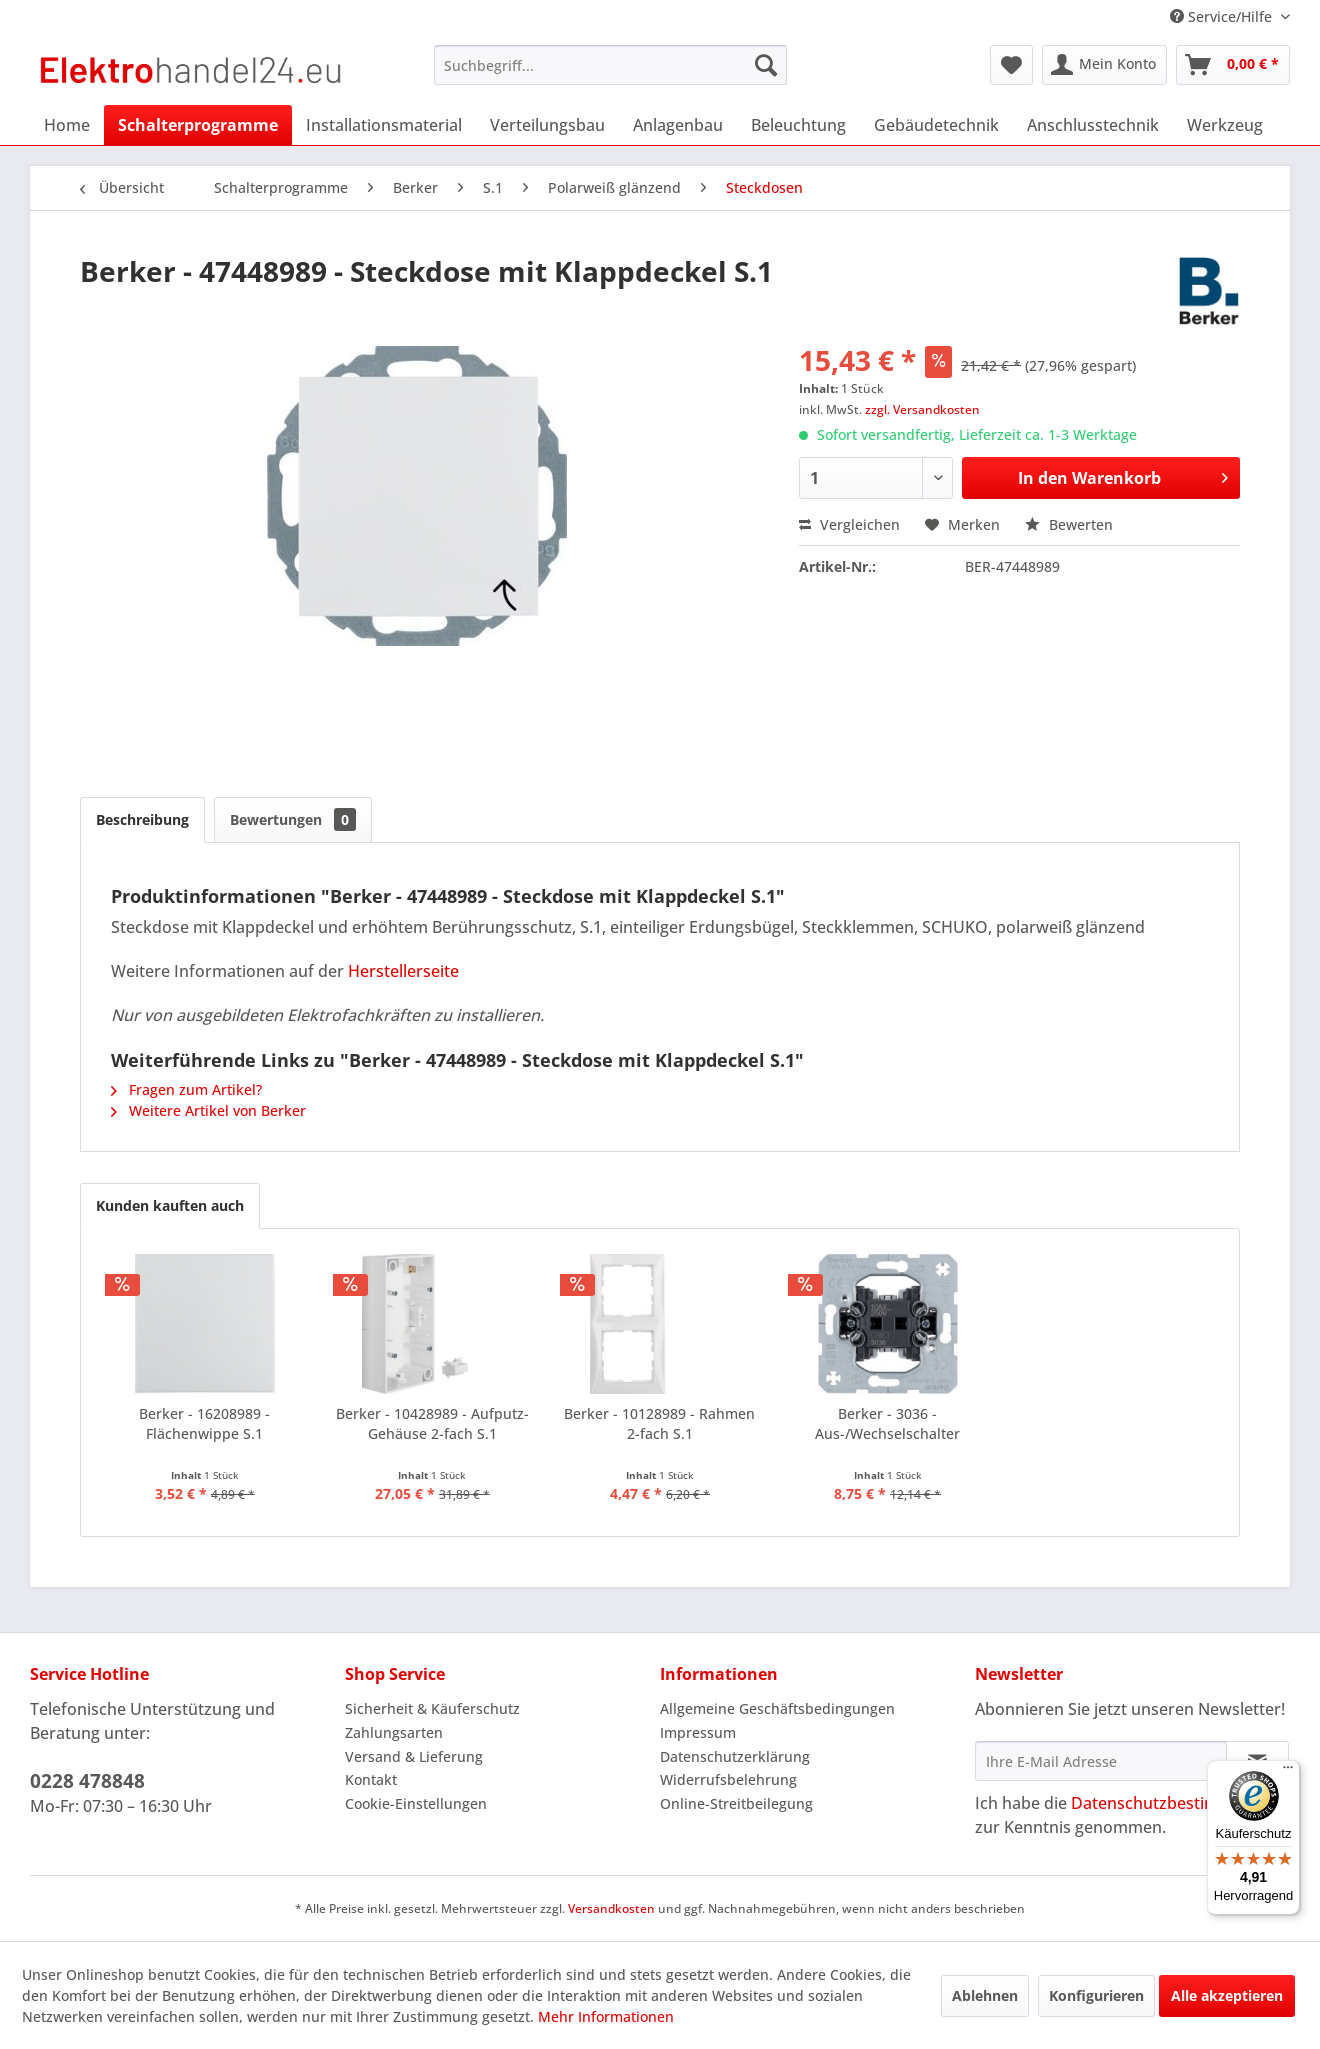 This screenshot has height=2049, width=1320. I want to click on Alle akzeptieren, so click(1227, 1995).